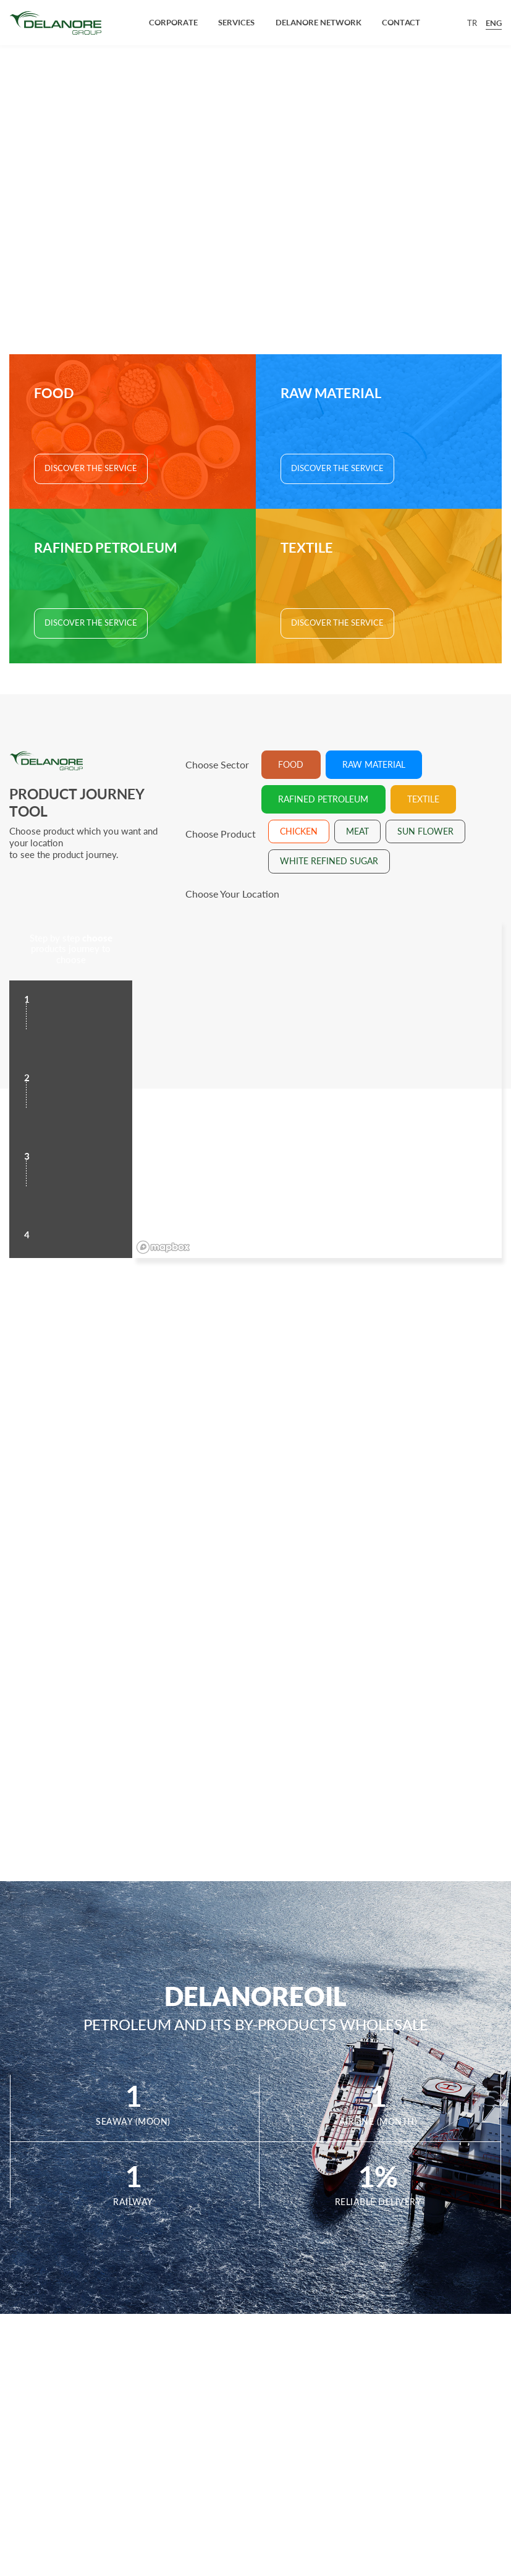  What do you see at coordinates (423, 799) in the screenshot?
I see `TEXTILE [tab]` at bounding box center [423, 799].